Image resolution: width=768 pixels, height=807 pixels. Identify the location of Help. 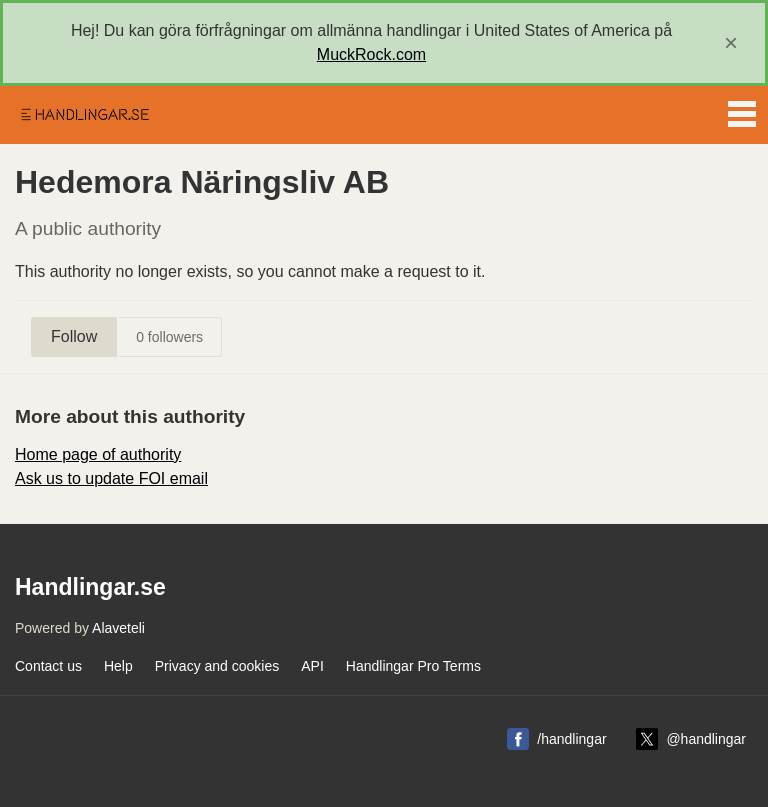
(118, 666).